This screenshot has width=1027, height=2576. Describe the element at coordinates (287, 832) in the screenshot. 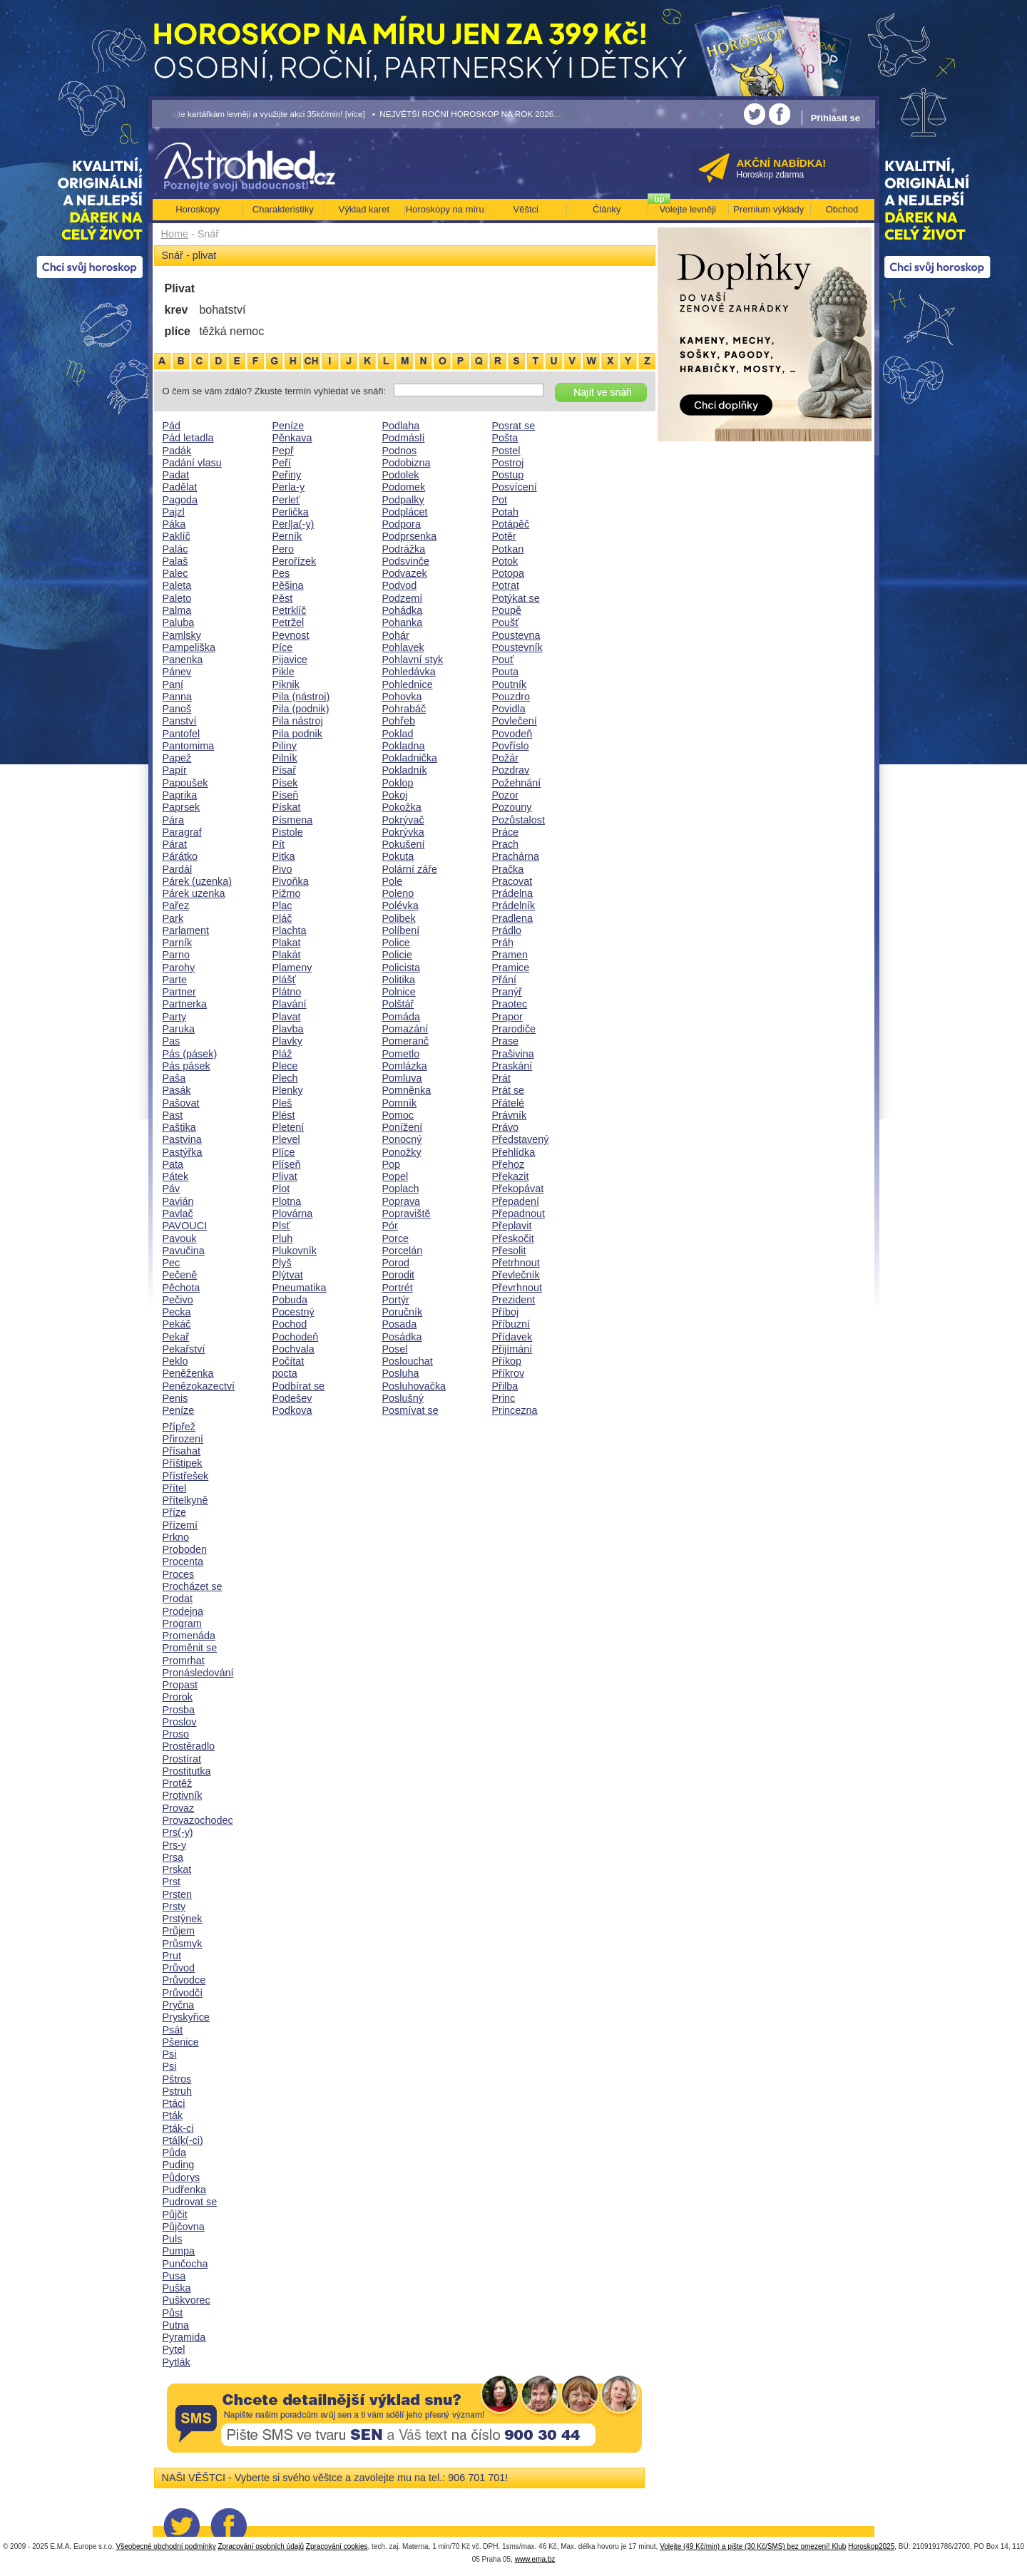

I see `Pistole` at that location.